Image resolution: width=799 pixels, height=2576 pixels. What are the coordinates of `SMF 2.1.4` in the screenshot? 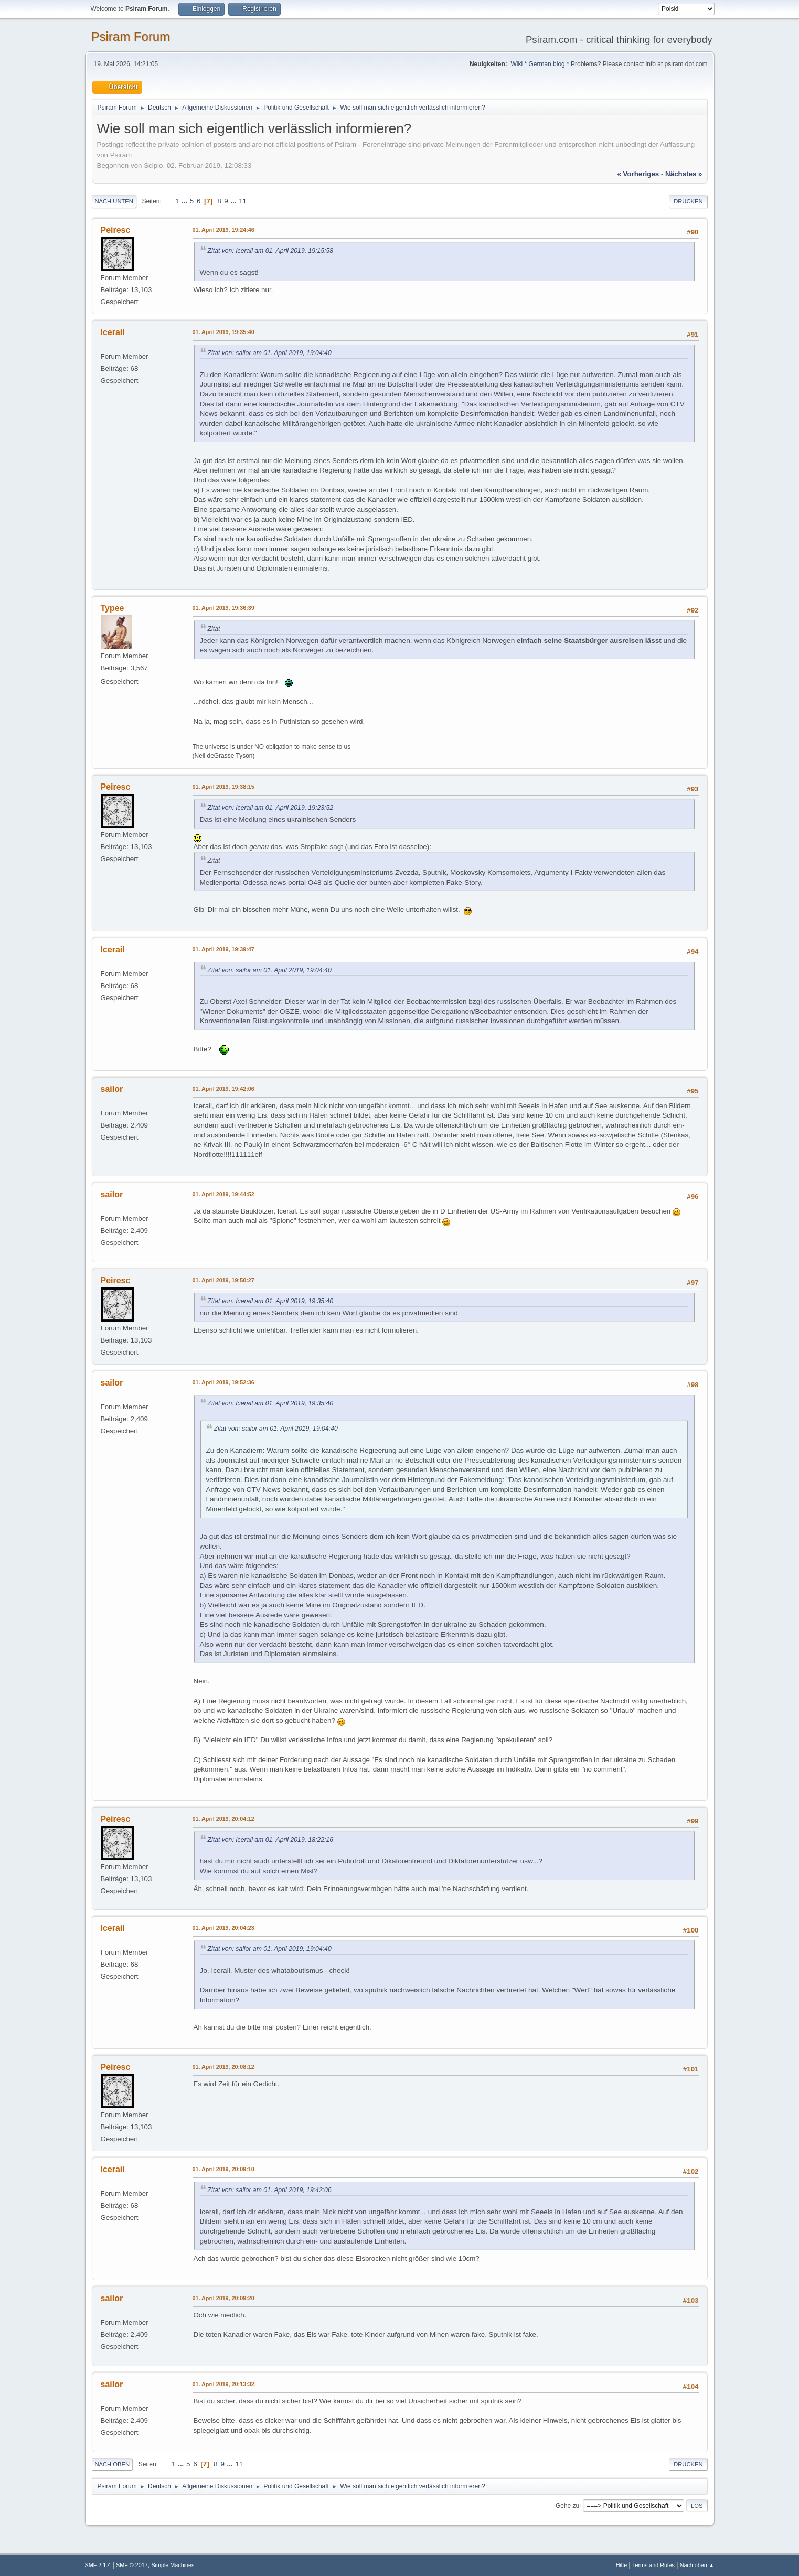 It's located at (98, 2565).